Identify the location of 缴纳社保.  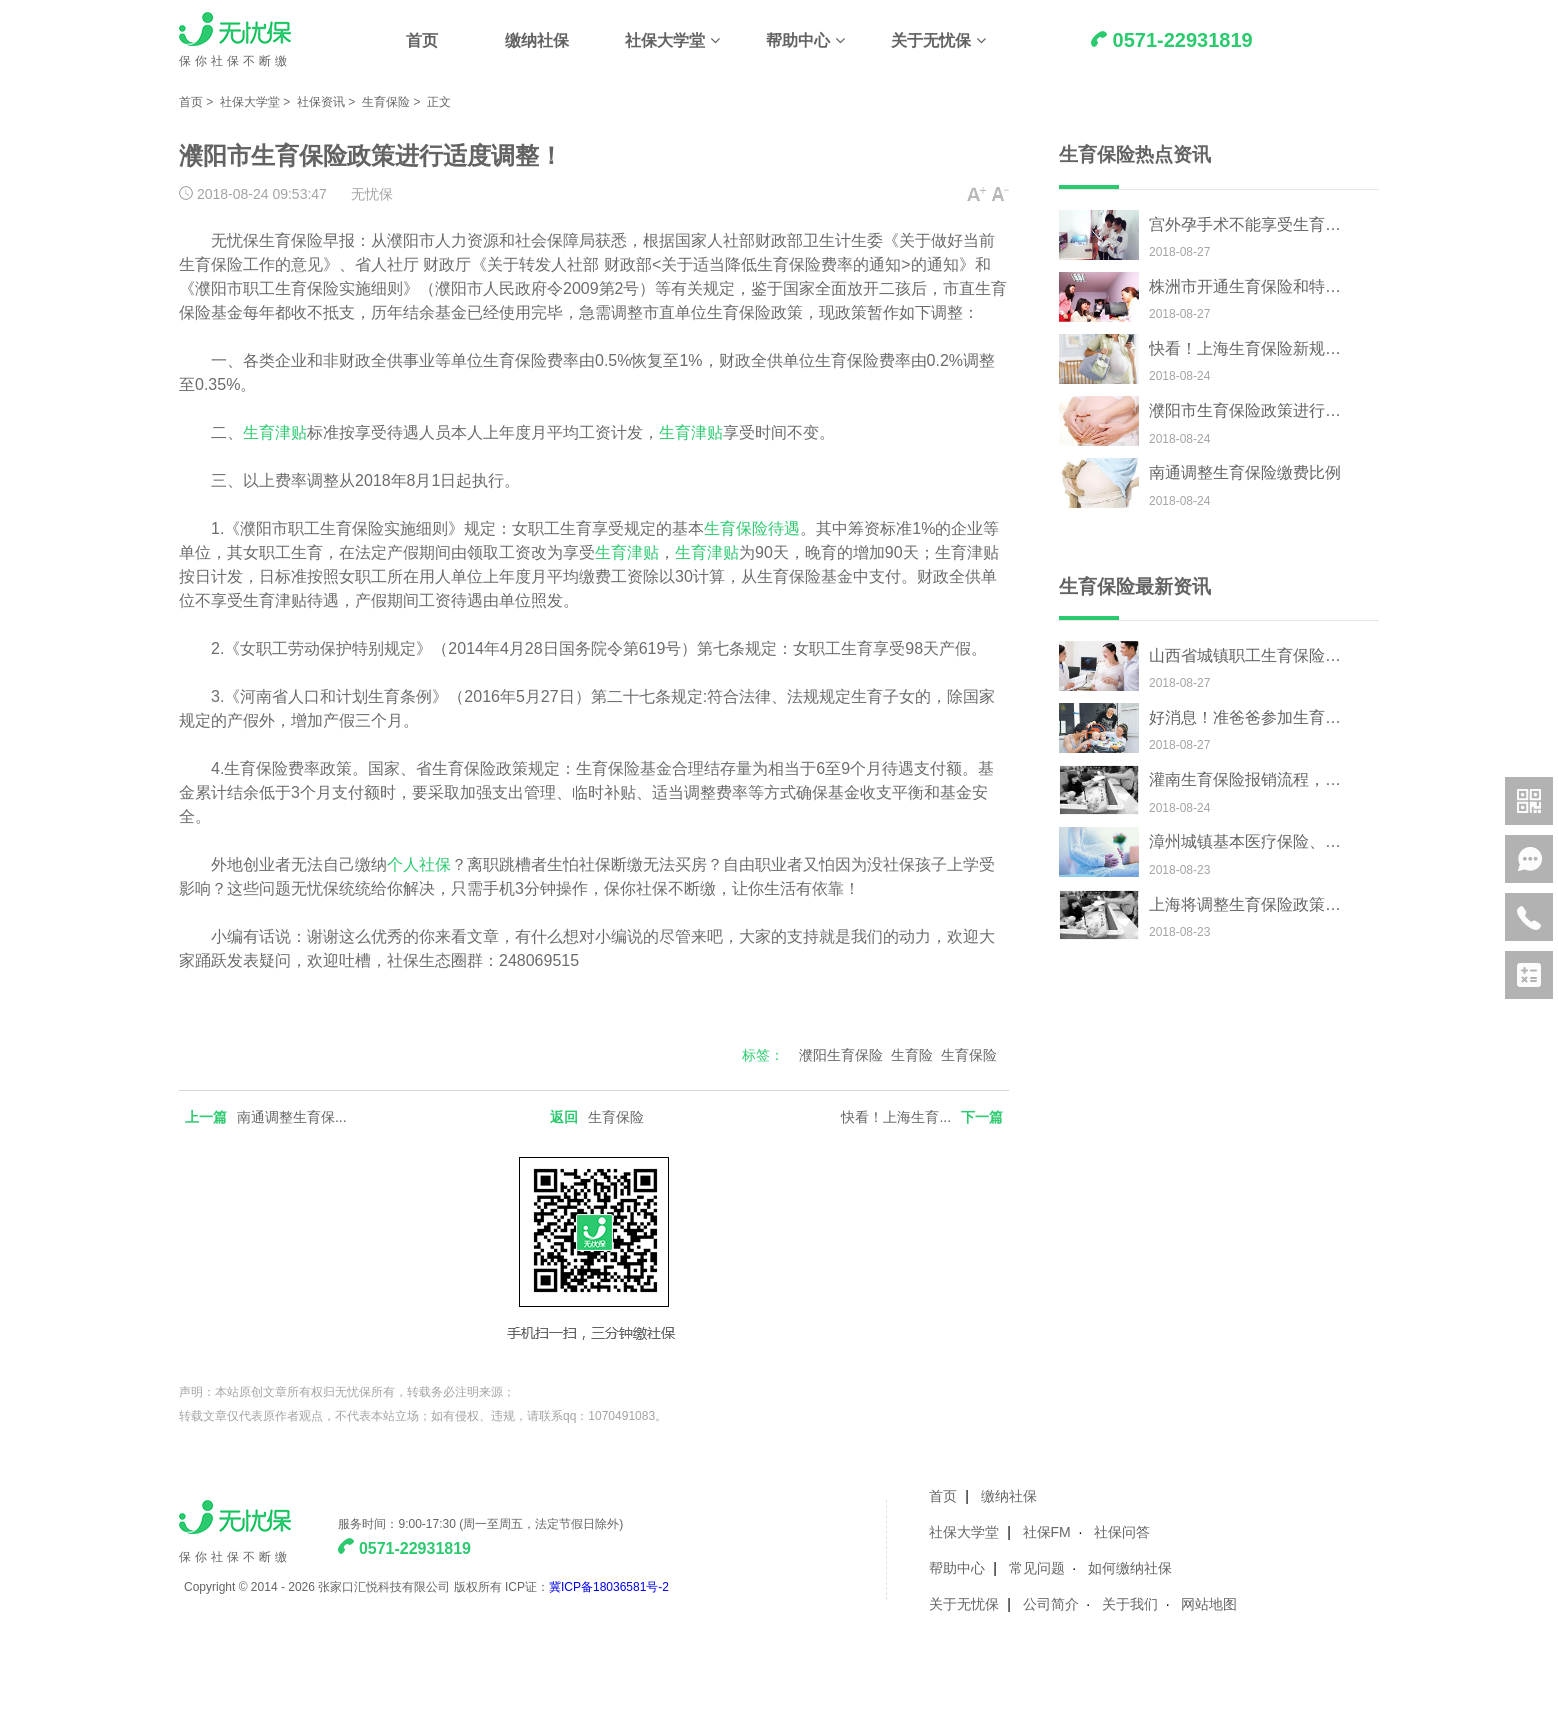
(537, 40).